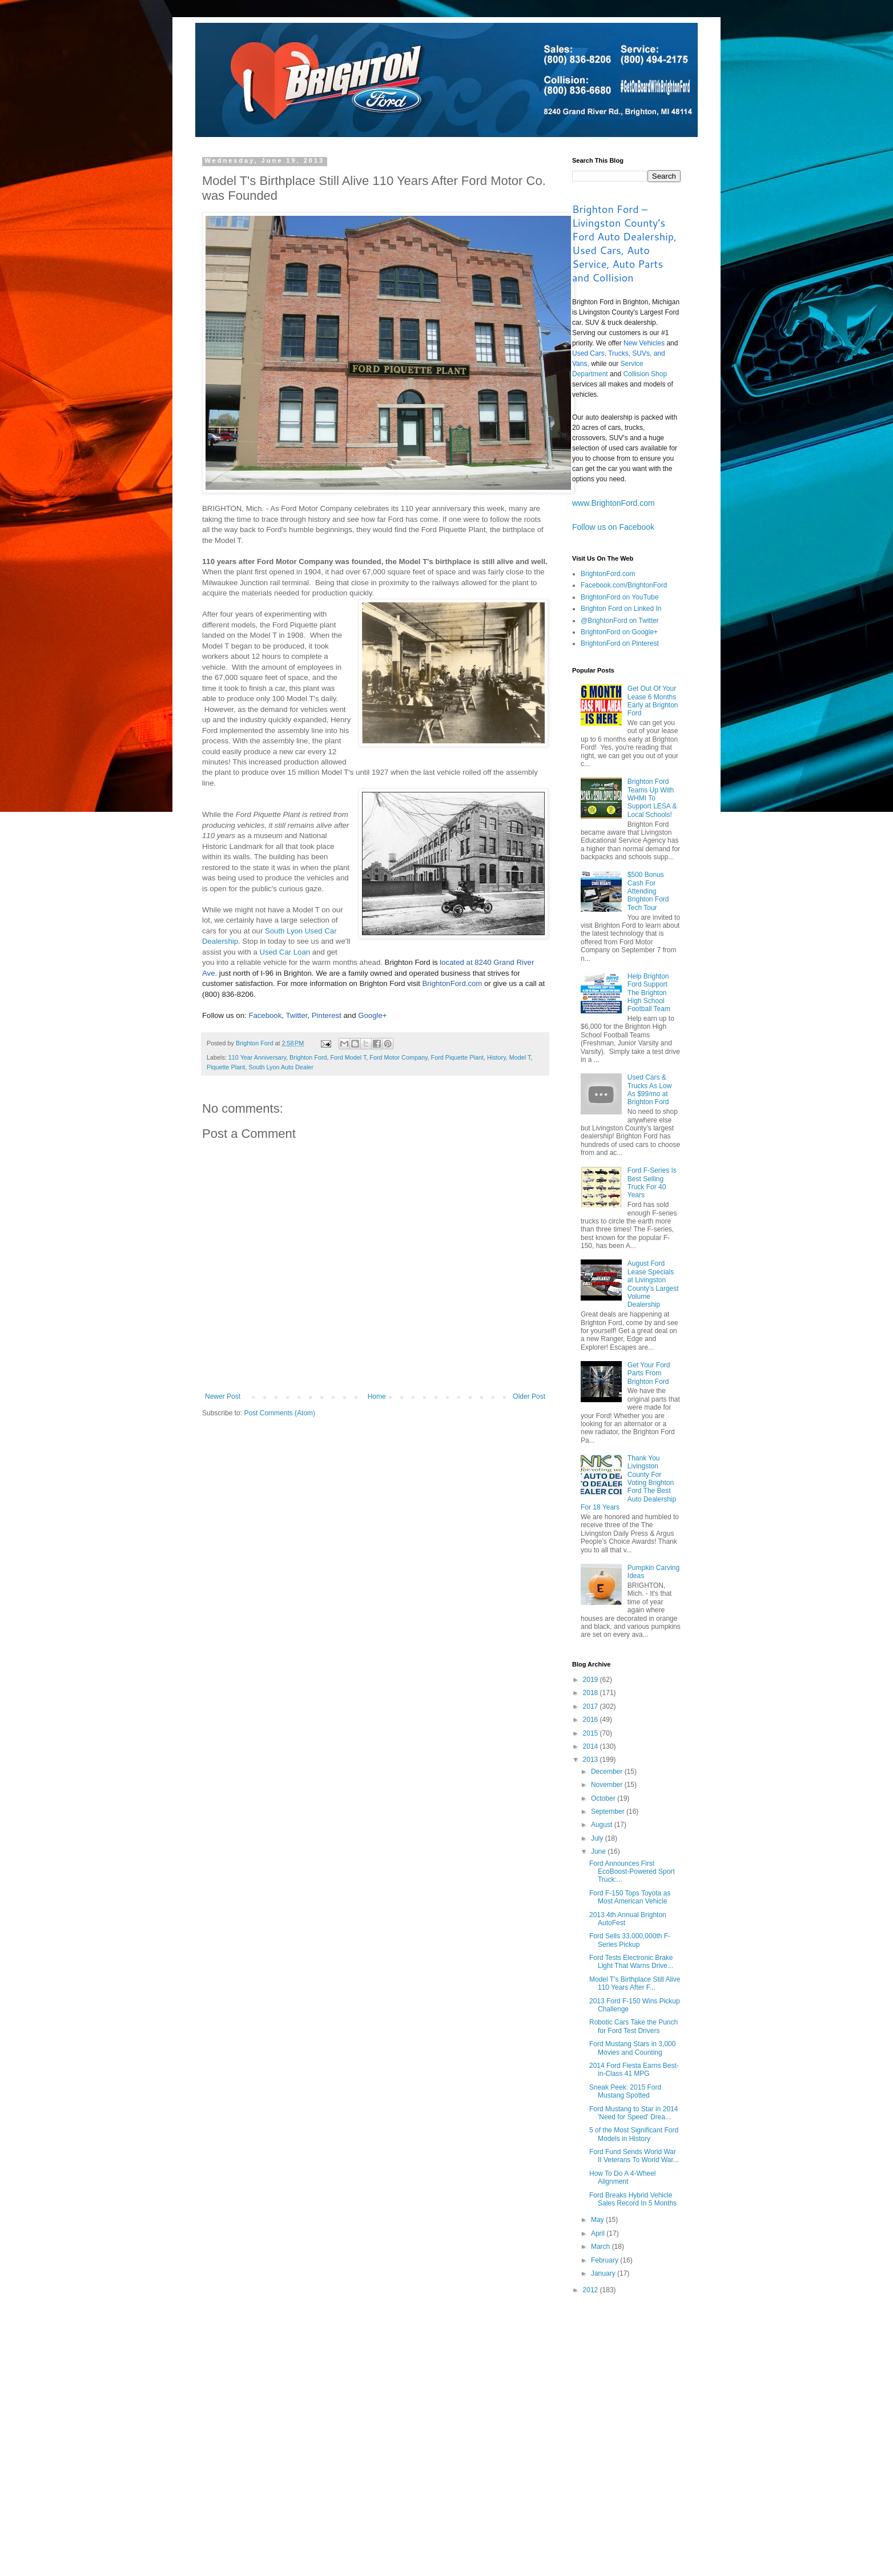  Describe the element at coordinates (620, 621) in the screenshot. I see `@BrightonFord on Twitter` at that location.